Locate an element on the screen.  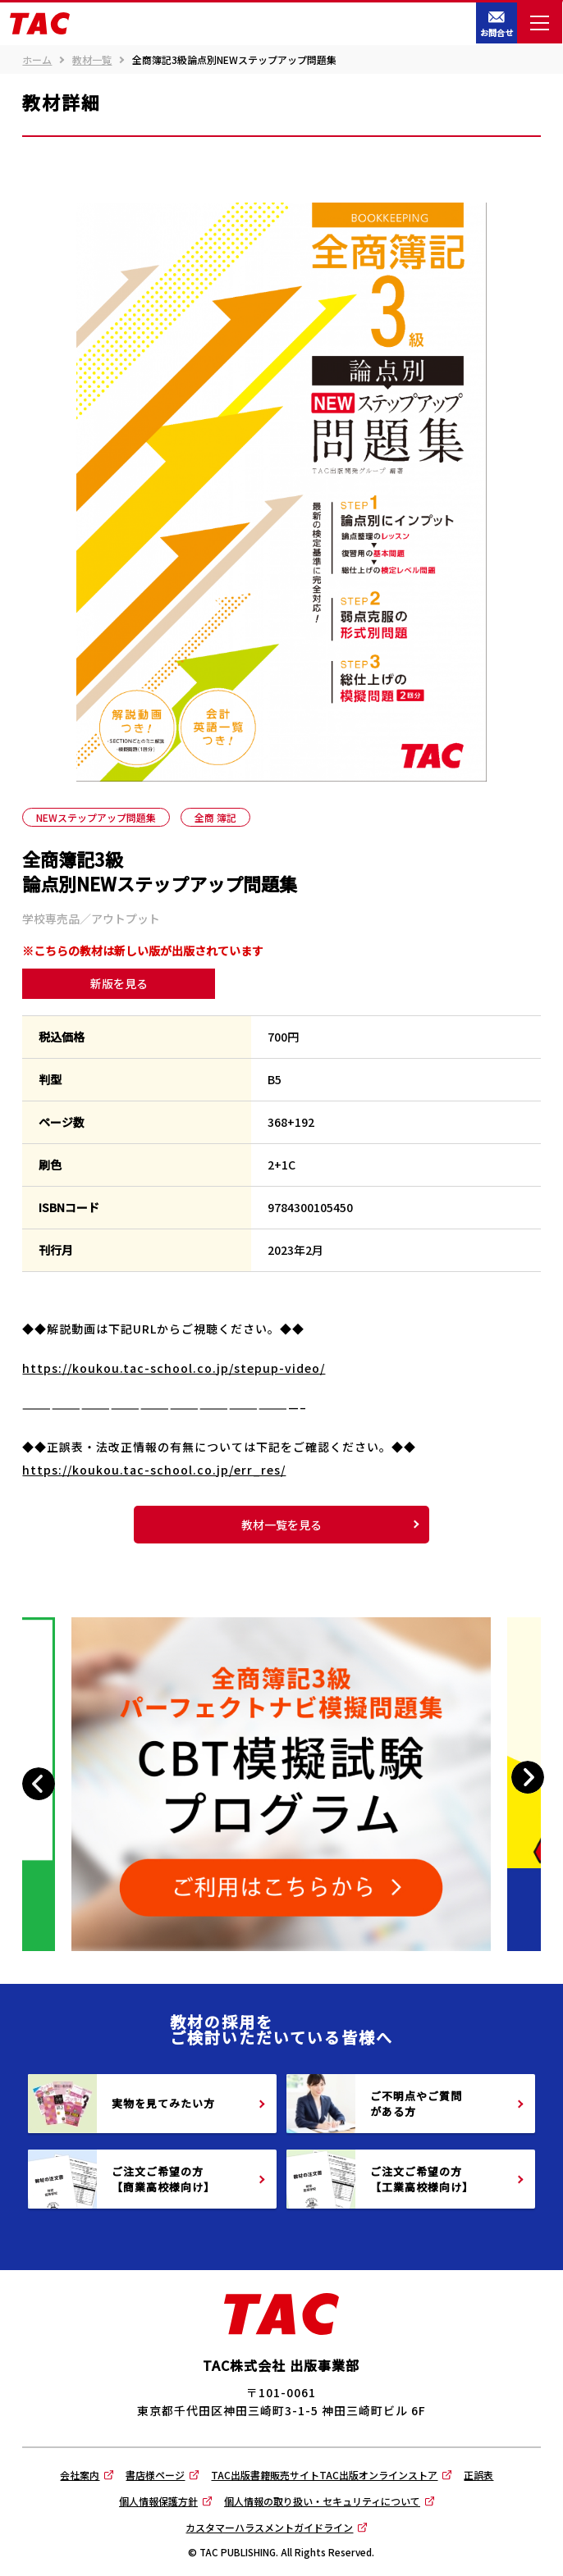
Next is located at coordinates (527, 1777).